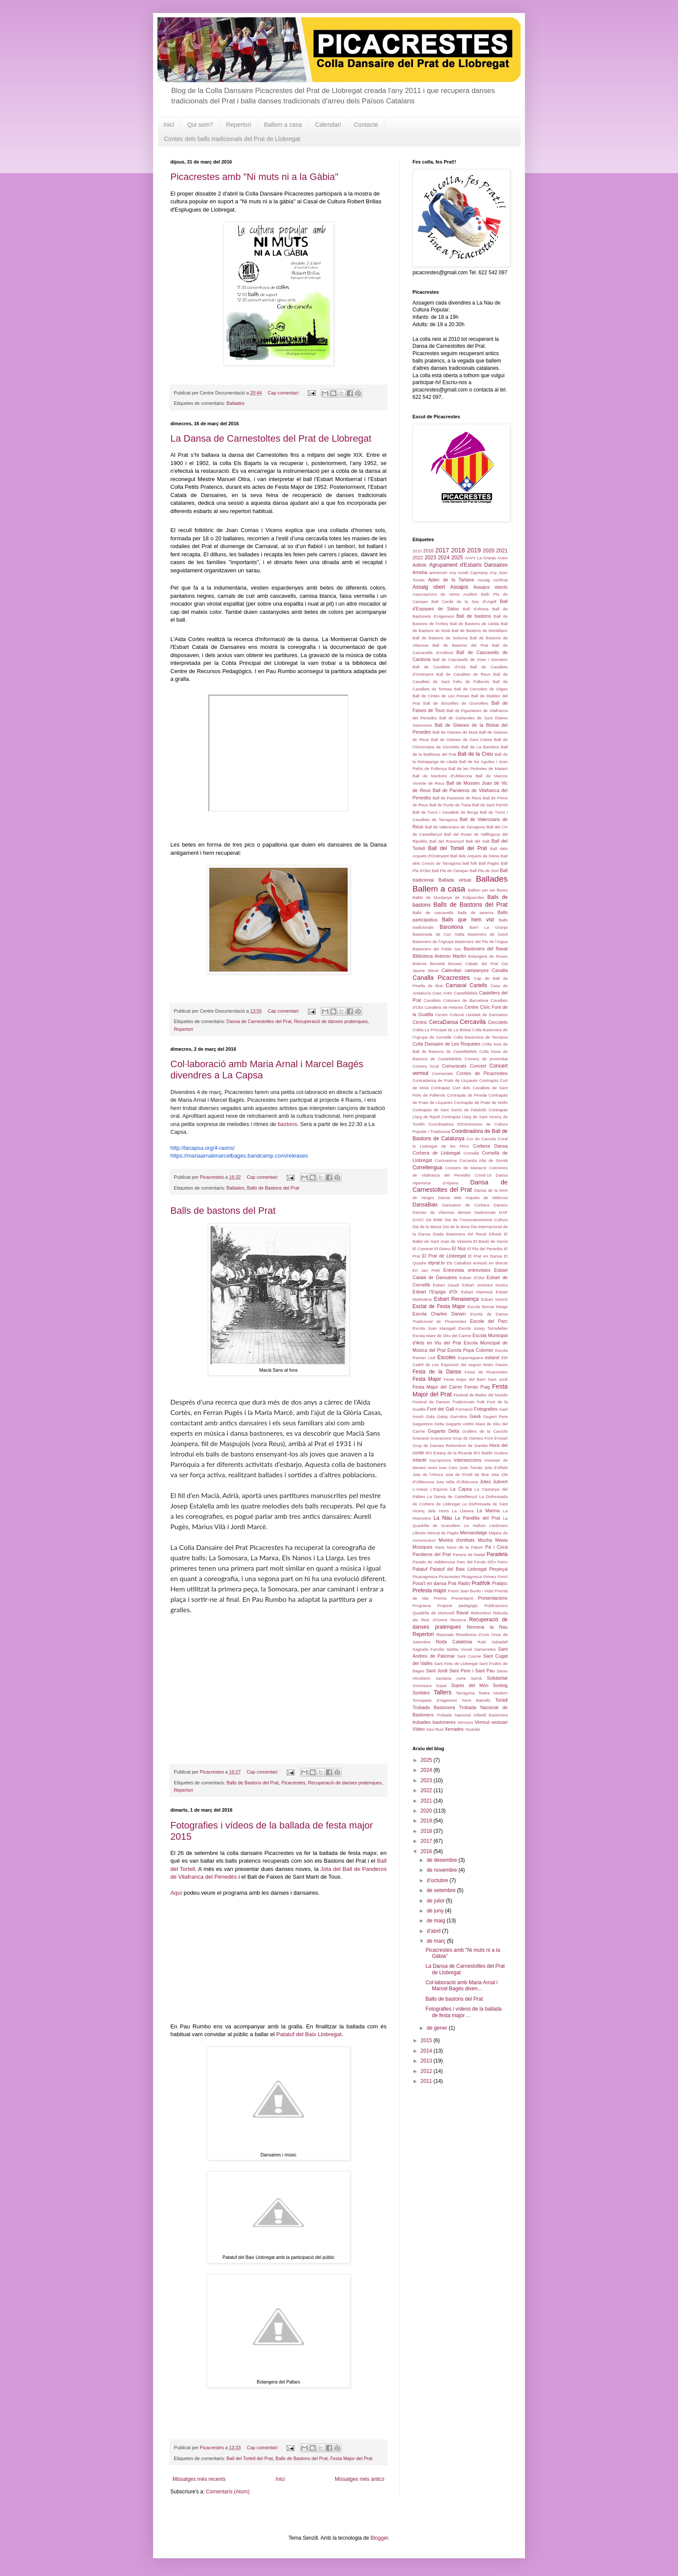  Describe the element at coordinates (459, 1583) in the screenshot. I see `Prat Ràdio` at that location.